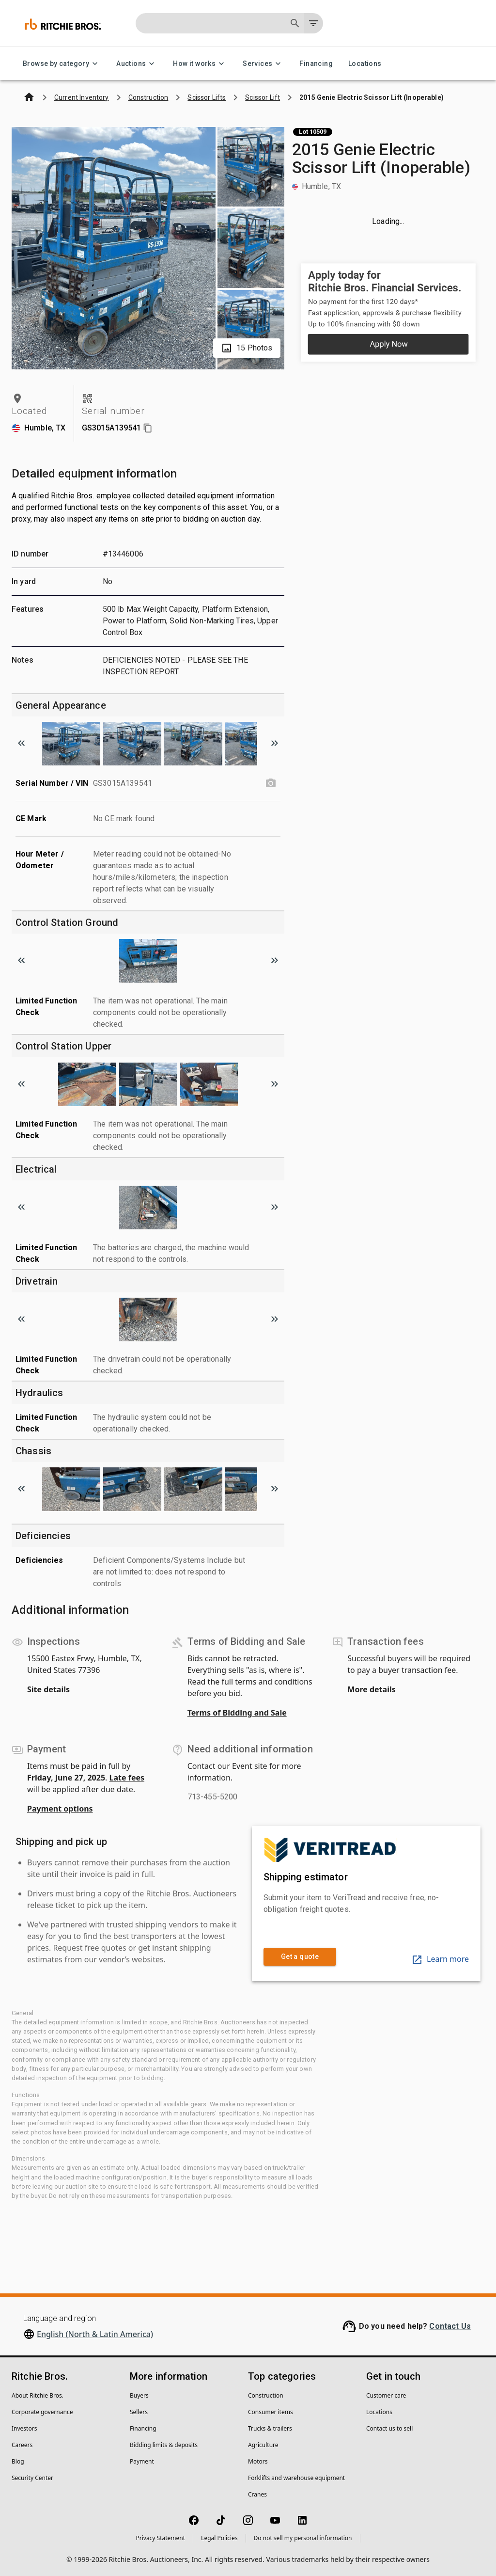  What do you see at coordinates (296, 2478) in the screenshot?
I see `Forklifts and warehouse equipment` at bounding box center [296, 2478].